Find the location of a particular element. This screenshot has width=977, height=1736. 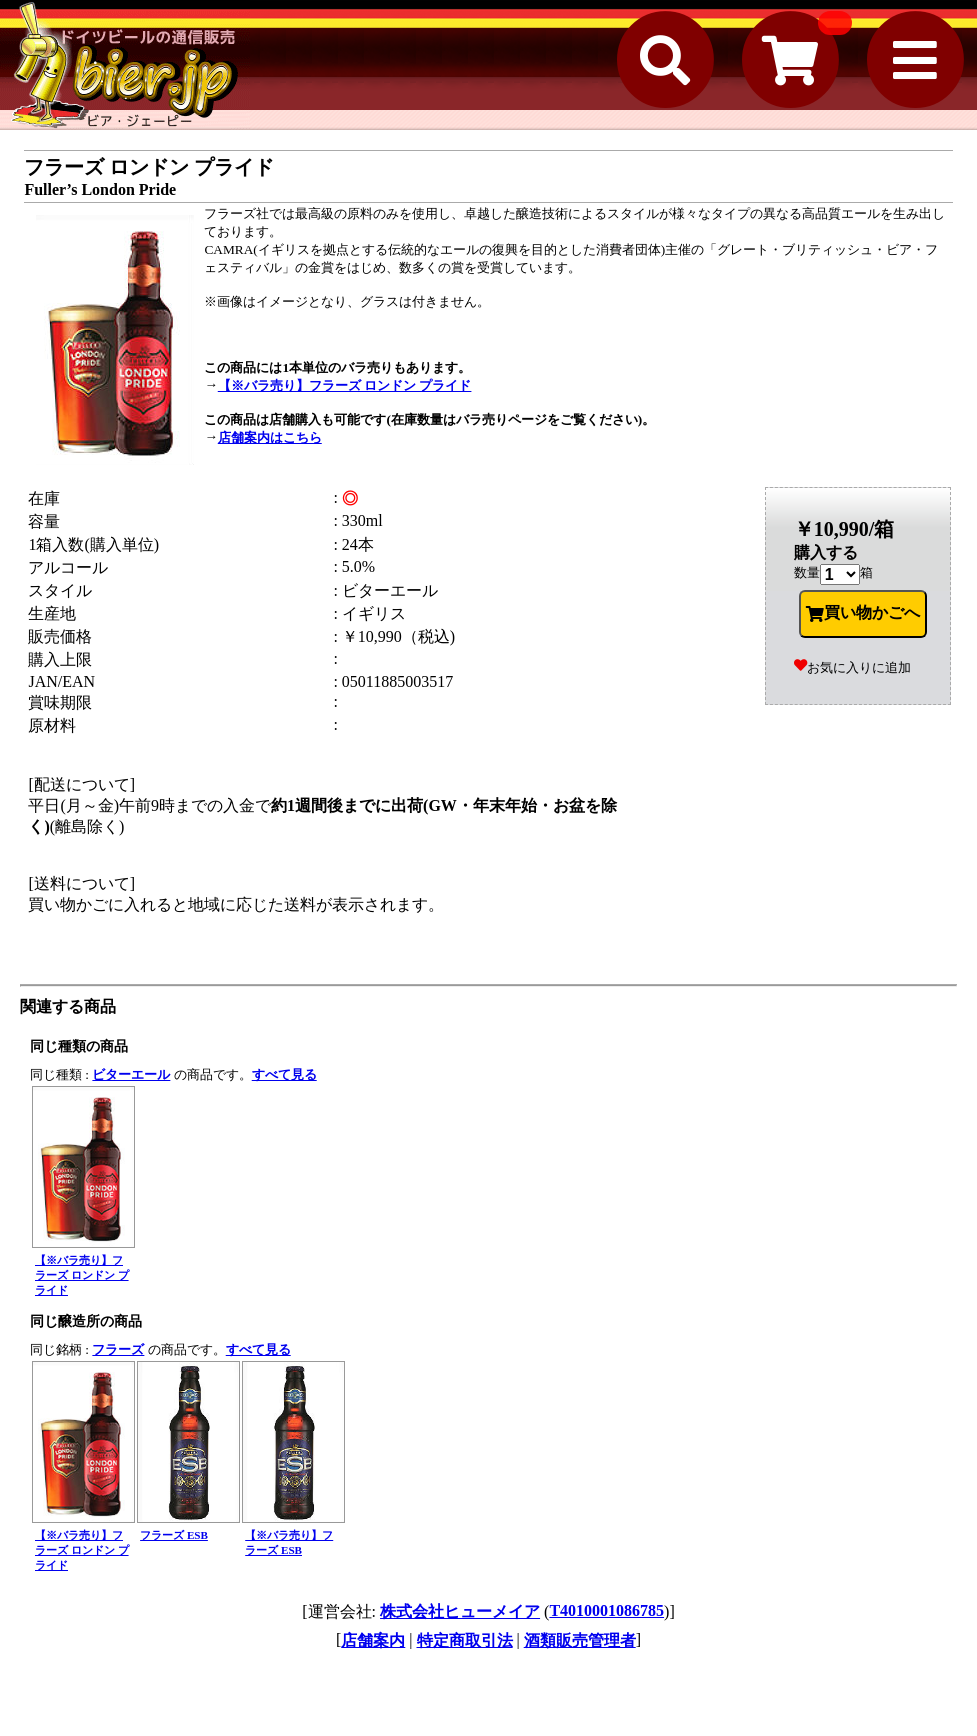

買い物かごへ is located at coordinates (863, 613).